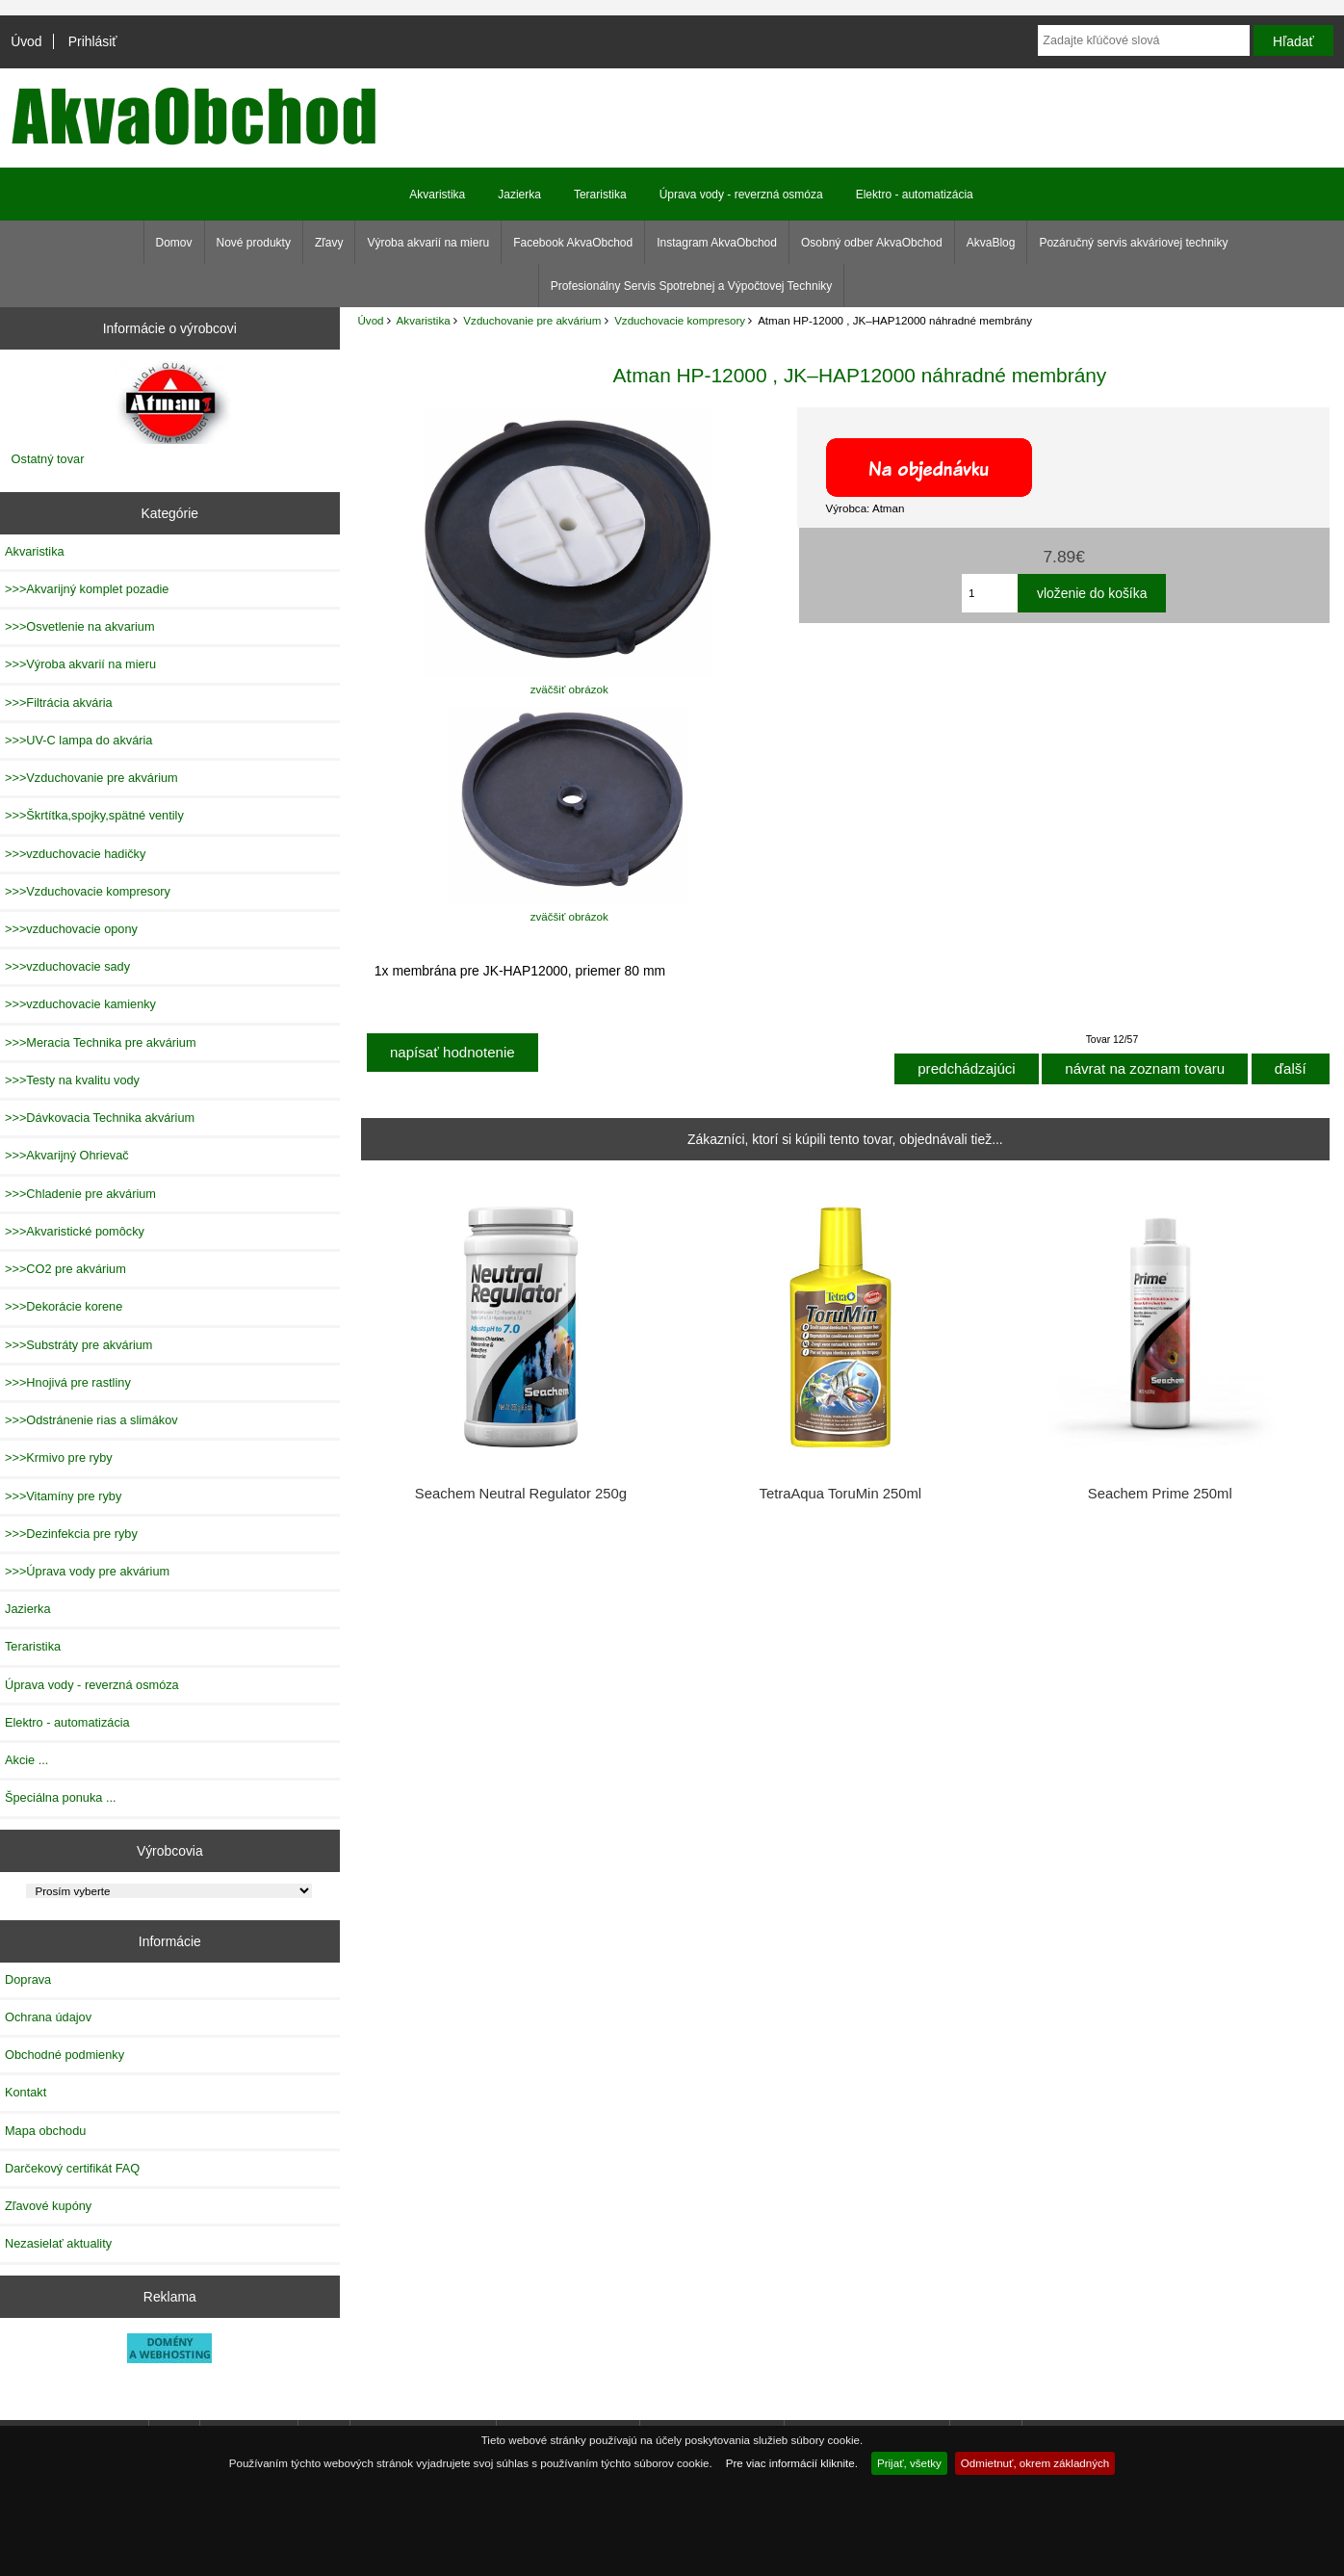 This screenshot has height=2576, width=1344. I want to click on >>>Odstránenie rias a slimákov, so click(91, 1420).